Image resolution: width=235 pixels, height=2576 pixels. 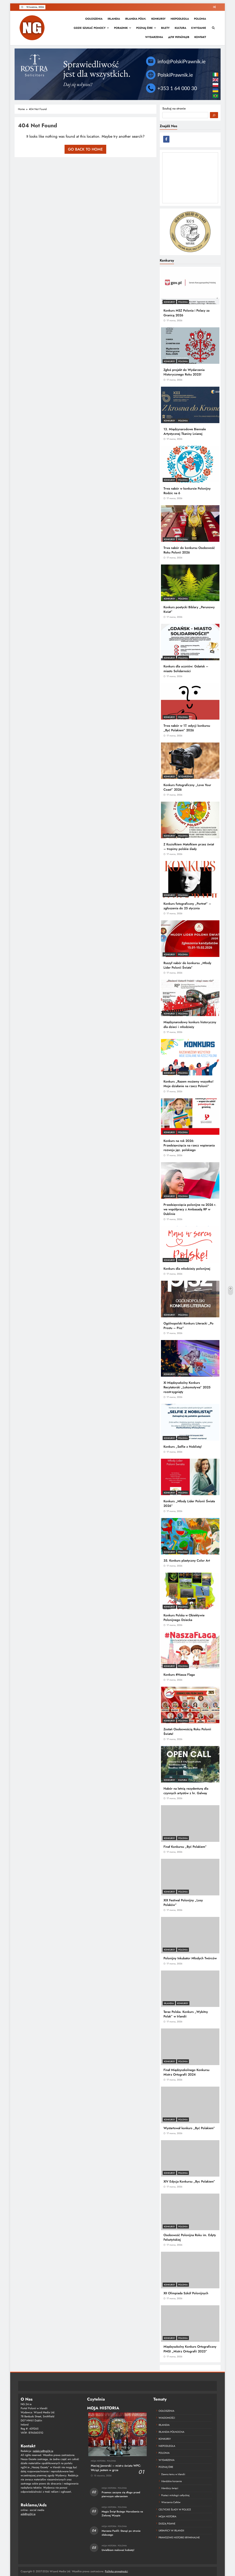 I want to click on POLONIA, so click(x=200, y=19).